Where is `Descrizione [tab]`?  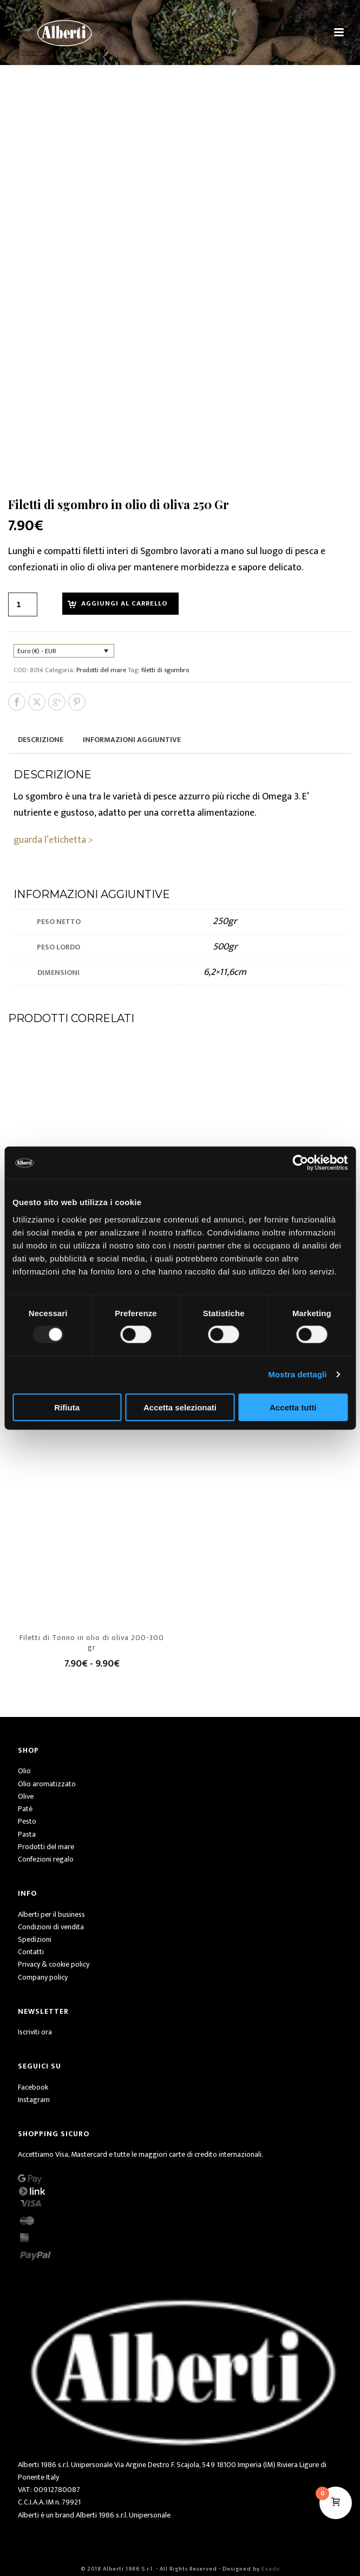
Descrizione [tab] is located at coordinates (40, 739).